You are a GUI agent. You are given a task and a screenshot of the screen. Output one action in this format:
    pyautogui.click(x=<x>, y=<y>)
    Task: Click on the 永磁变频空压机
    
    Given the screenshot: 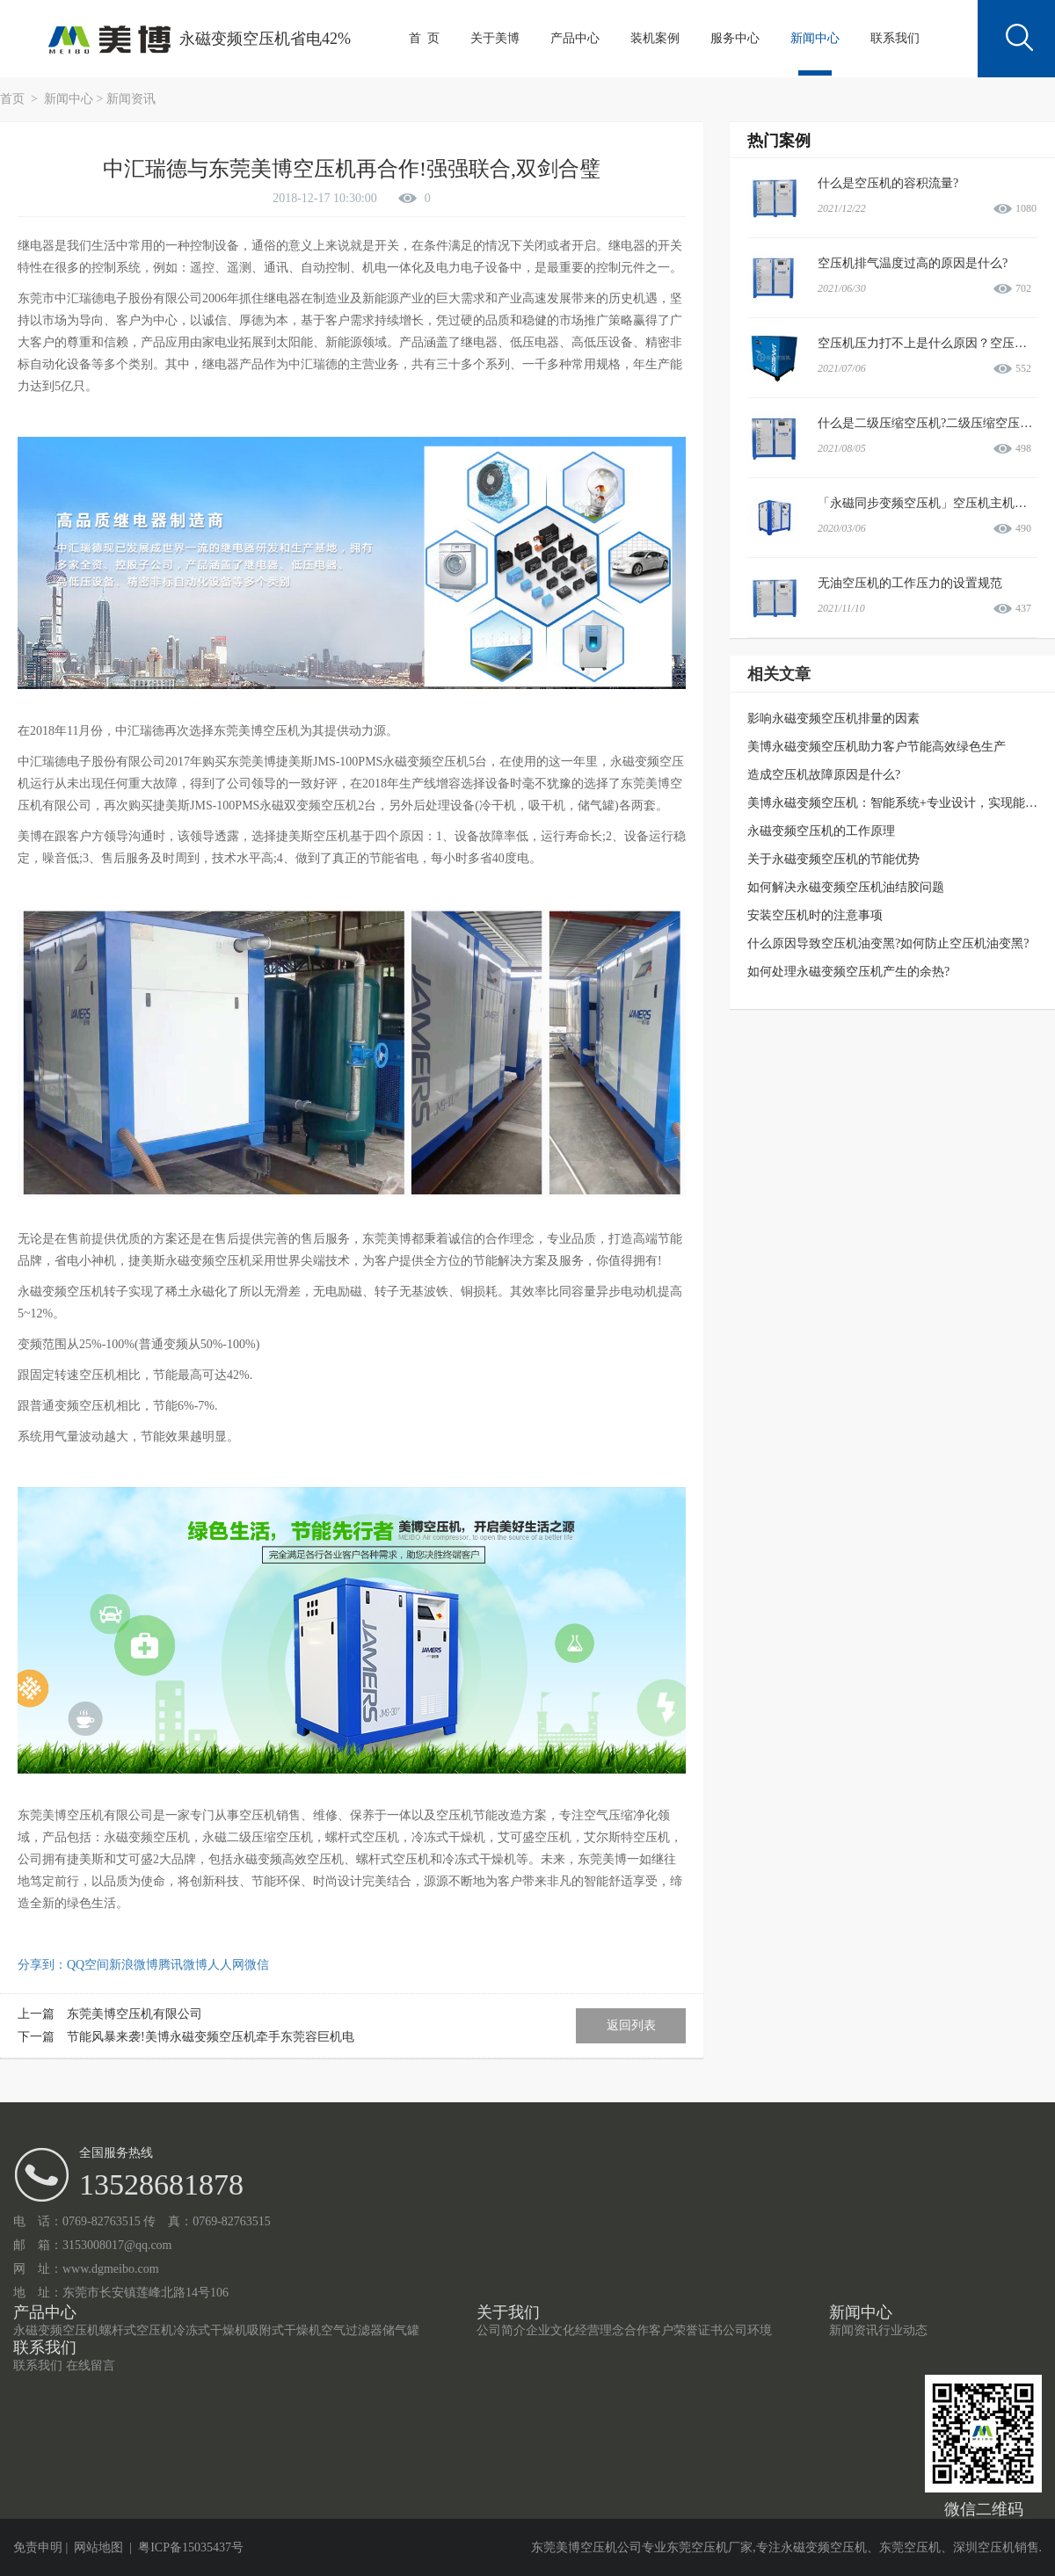 What is the action you would take?
    pyautogui.click(x=56, y=2330)
    